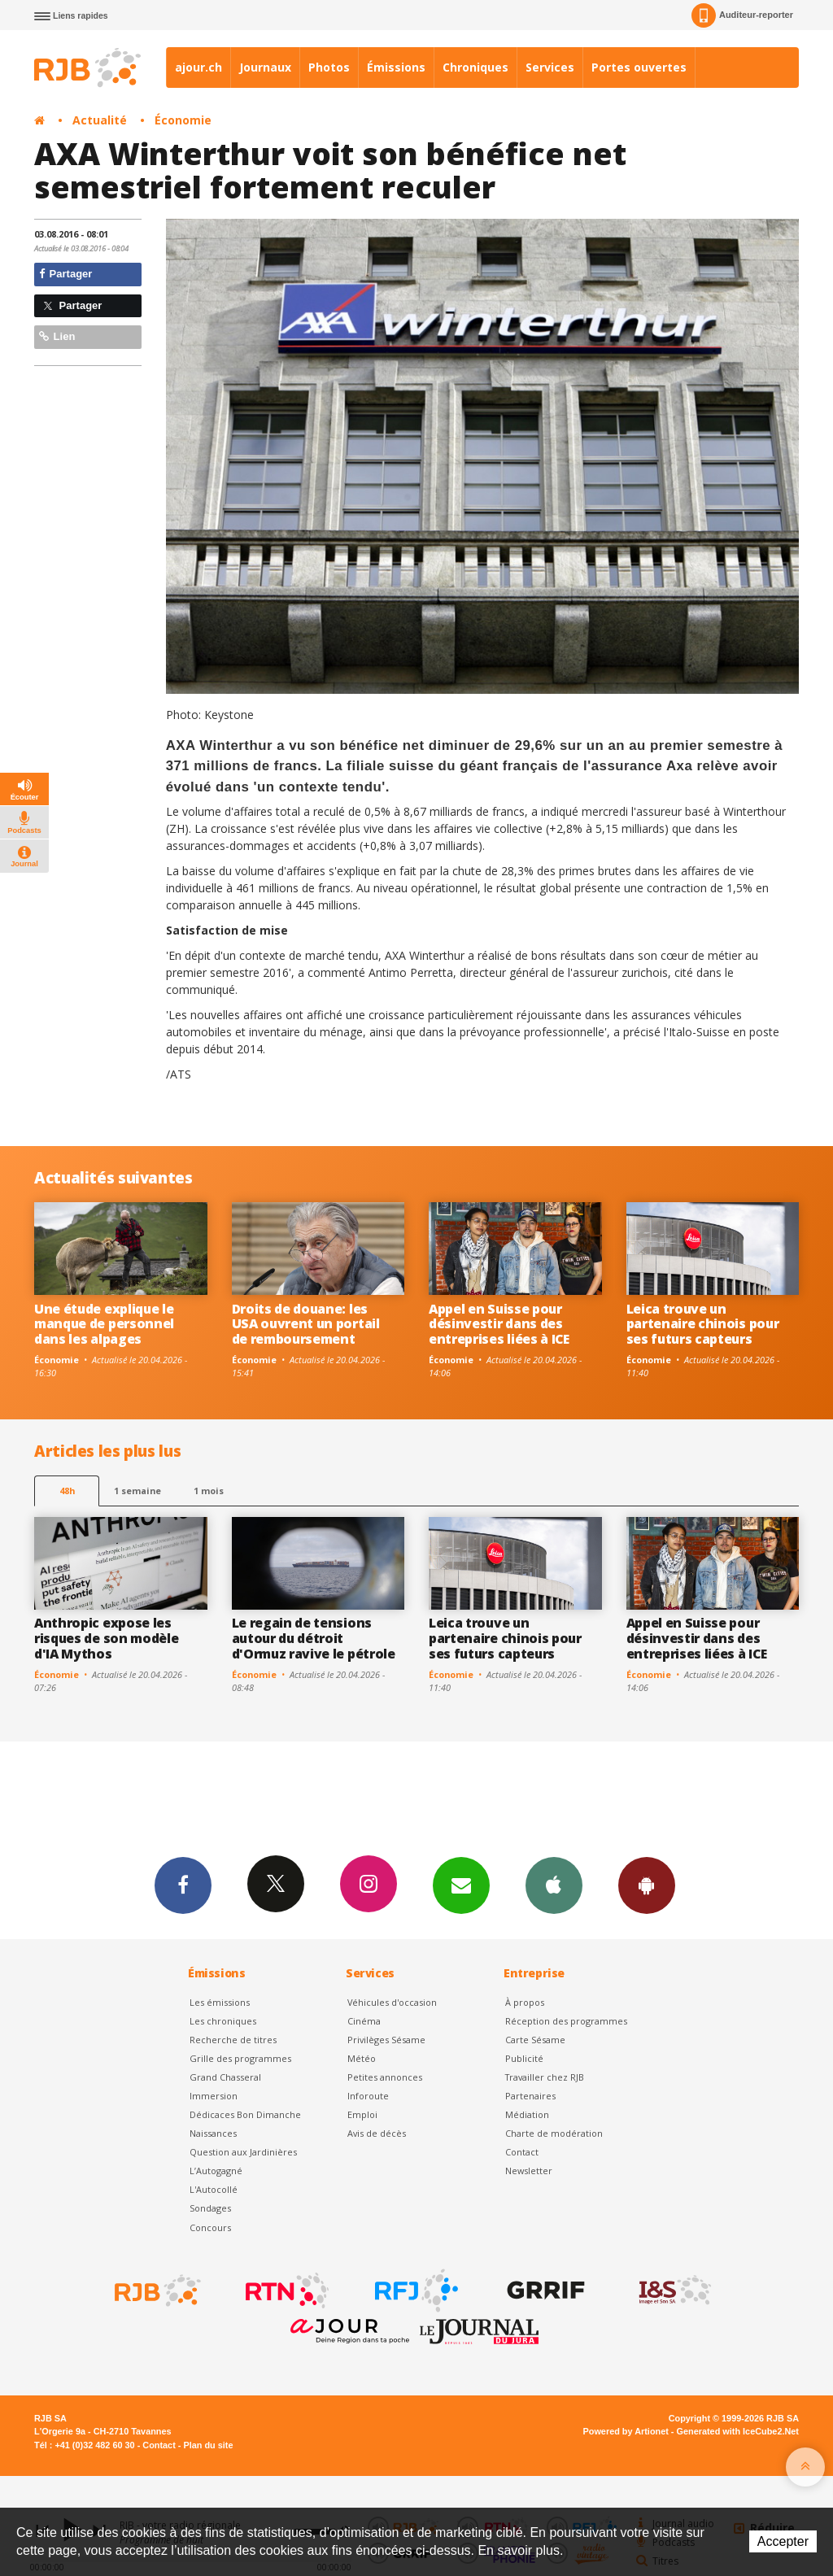  Describe the element at coordinates (183, 1884) in the screenshot. I see `Facebook` at that location.